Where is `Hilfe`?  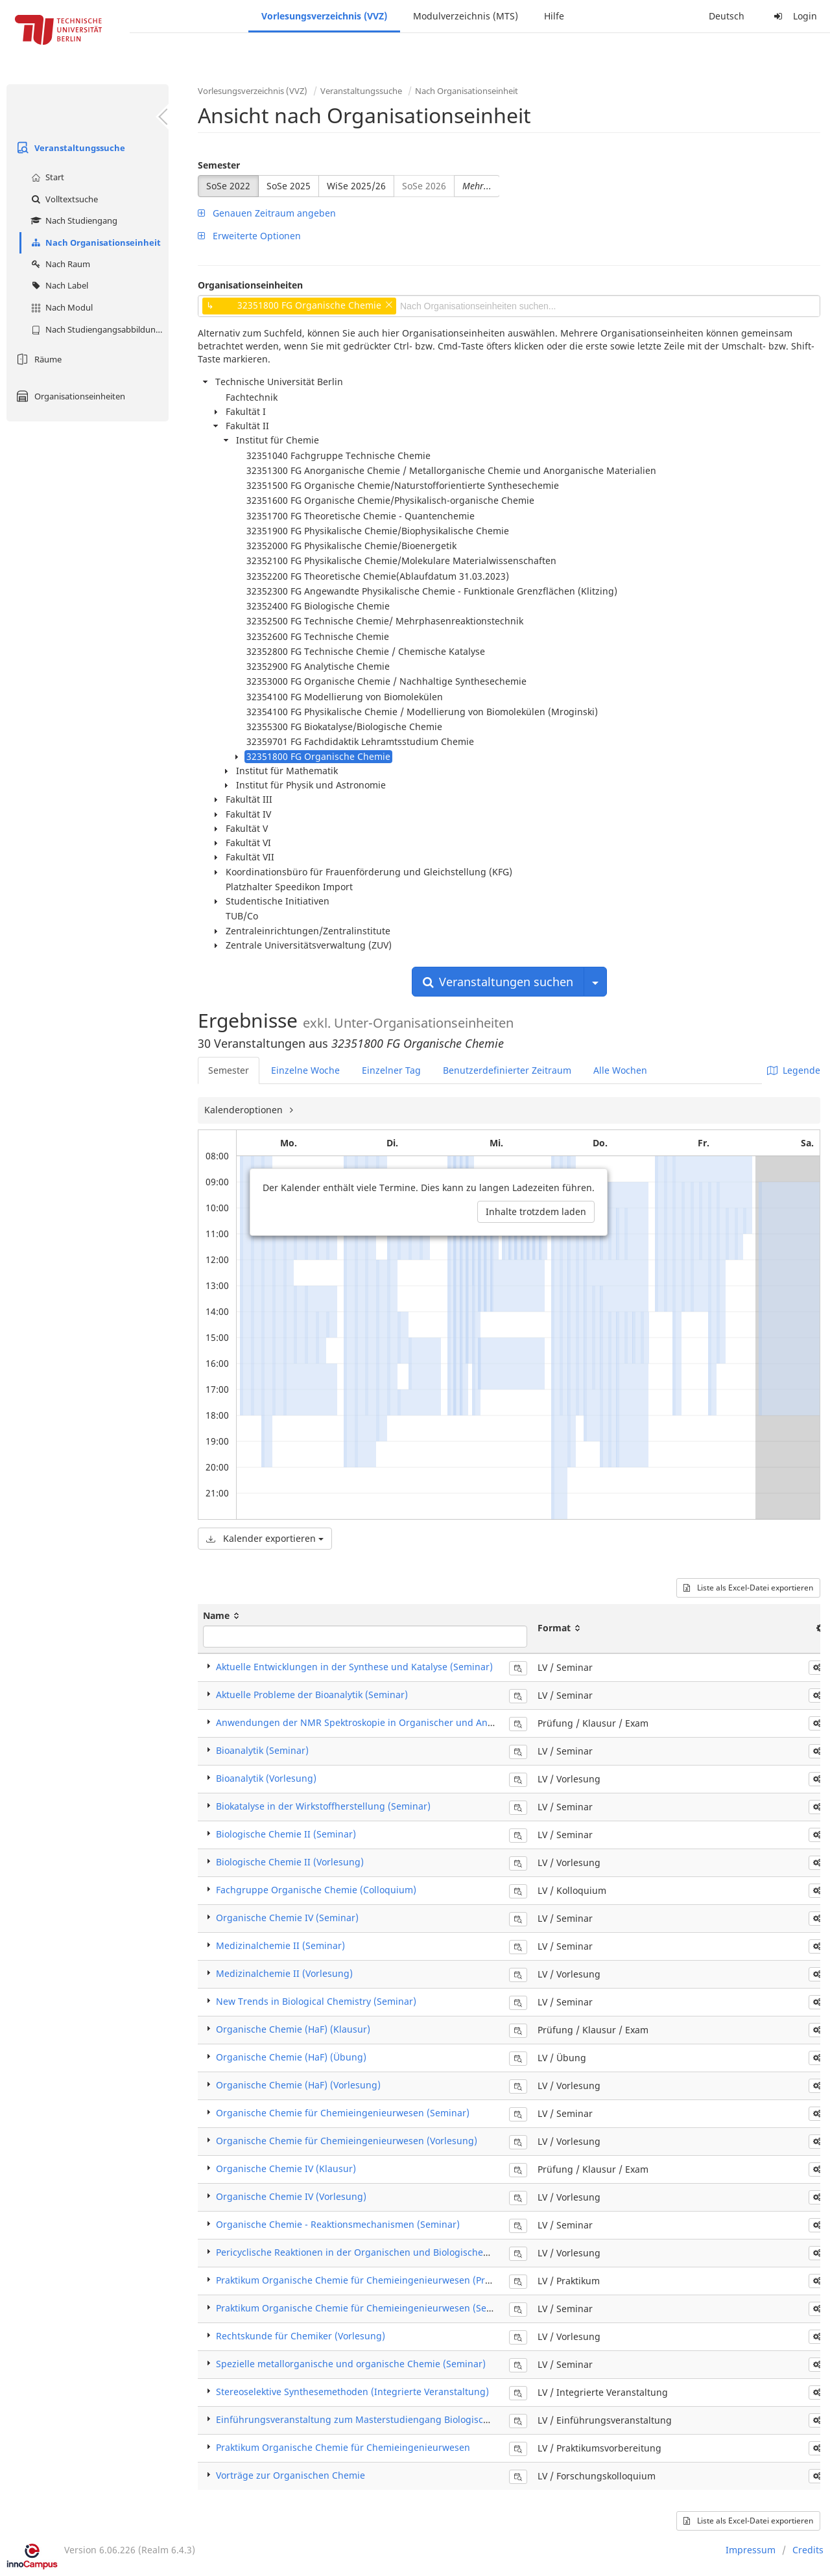 Hilfe is located at coordinates (554, 16).